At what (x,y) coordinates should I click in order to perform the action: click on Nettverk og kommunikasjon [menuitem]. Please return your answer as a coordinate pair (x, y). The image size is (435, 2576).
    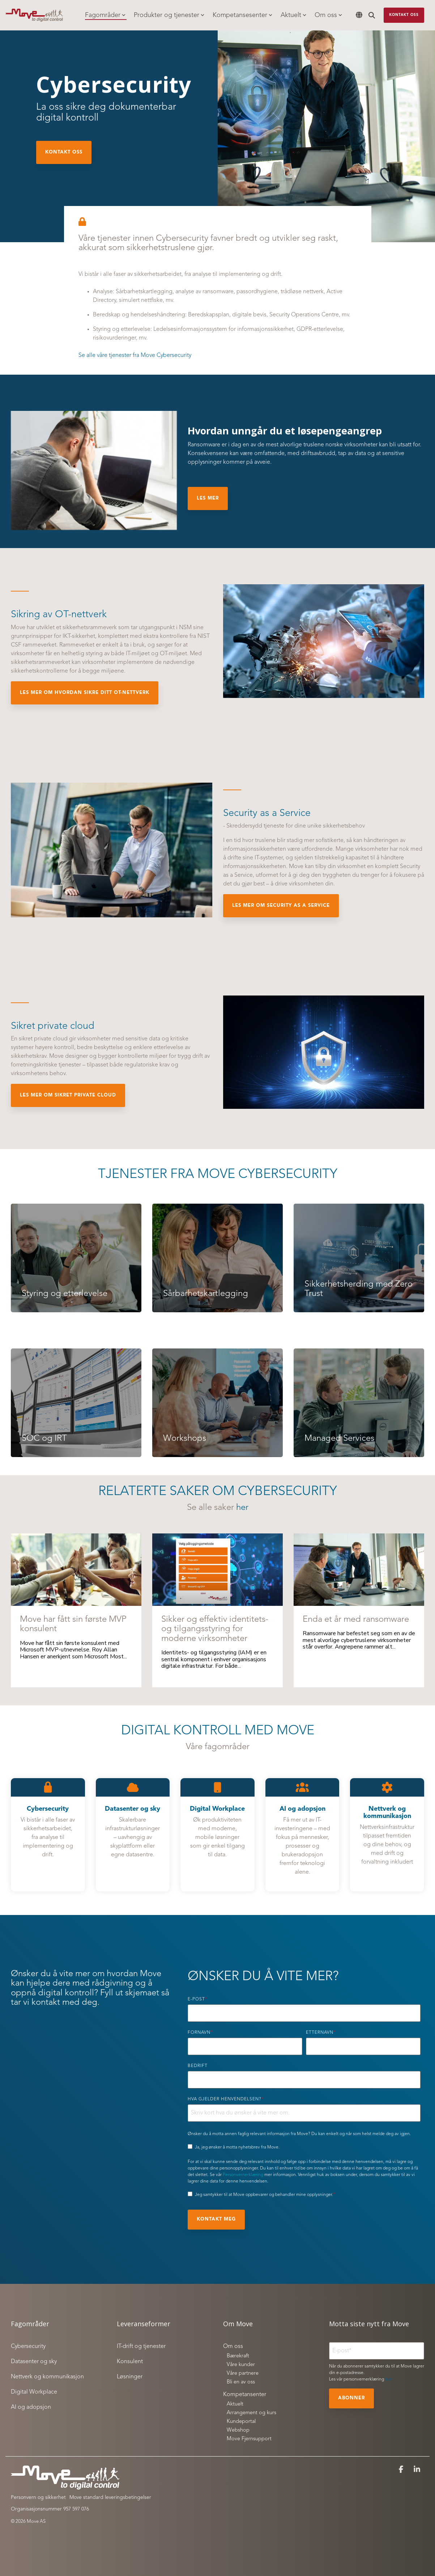
    Looking at the image, I should click on (47, 2377).